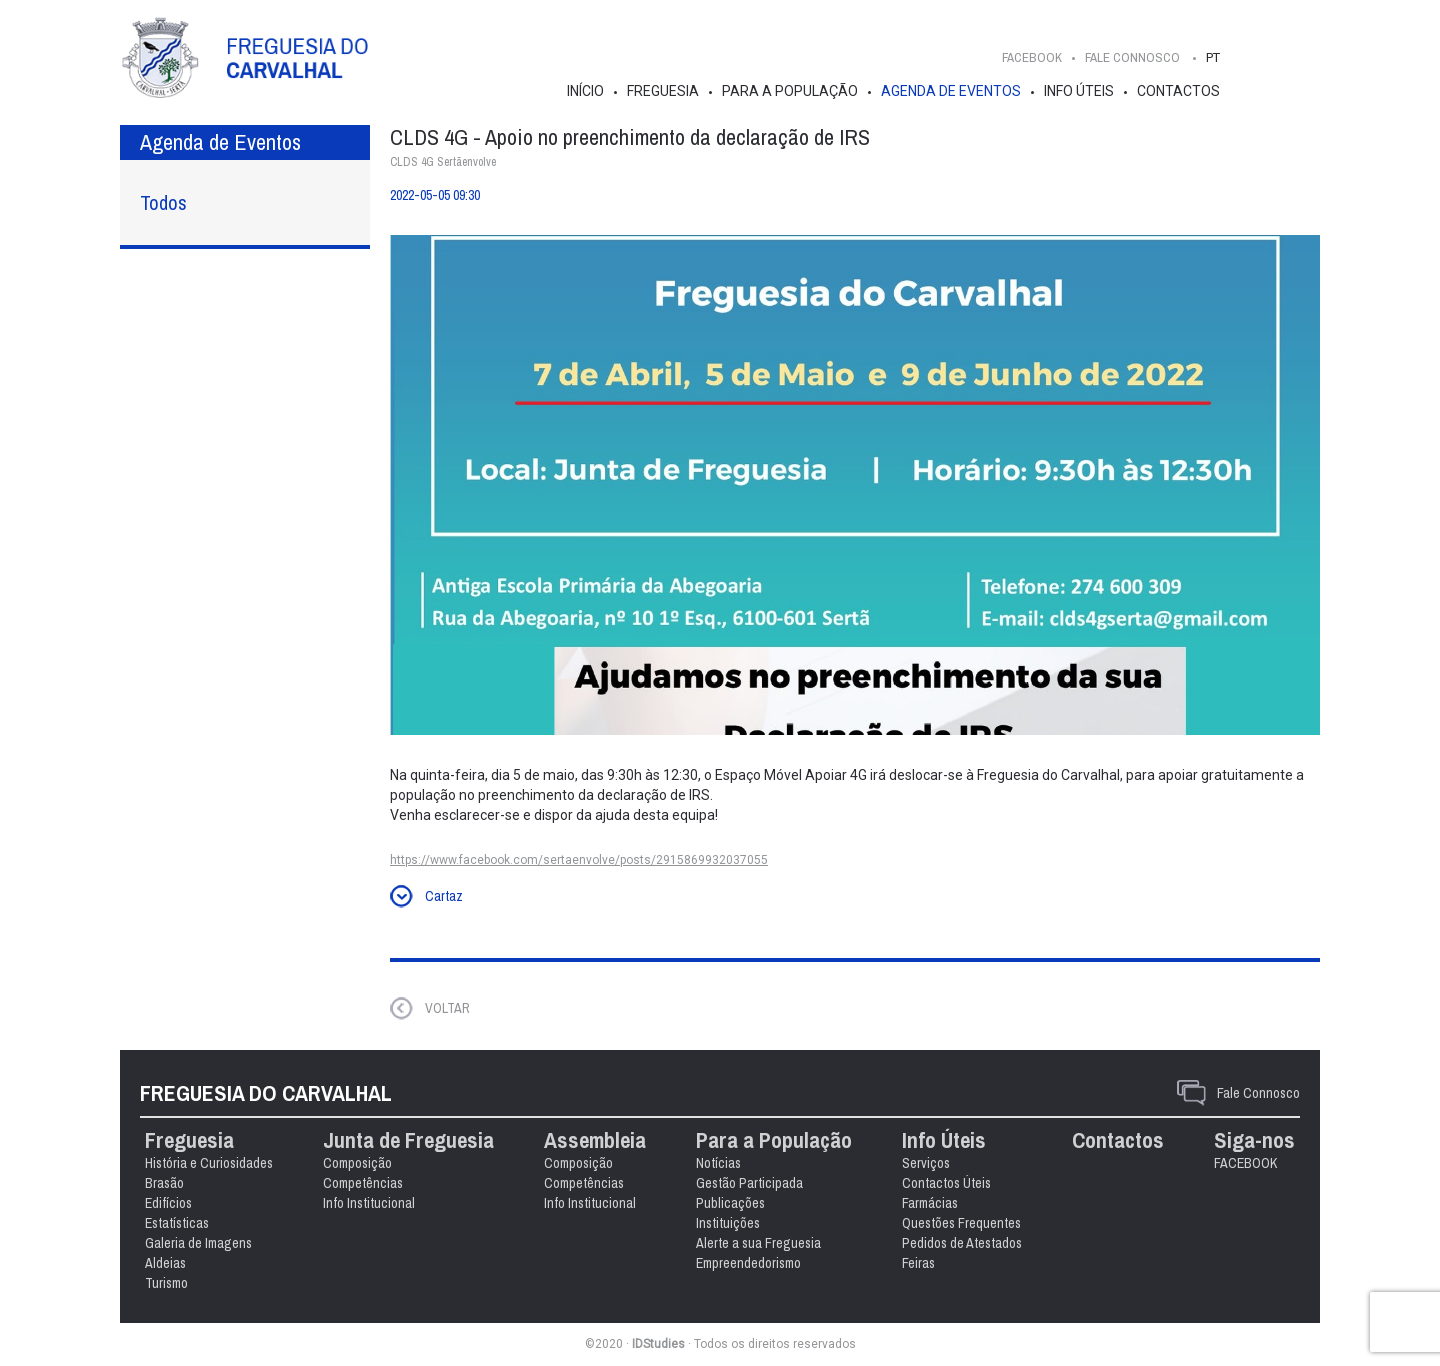 Image resolution: width=1440 pixels, height=1366 pixels. What do you see at coordinates (163, 202) in the screenshot?
I see `Todos` at bounding box center [163, 202].